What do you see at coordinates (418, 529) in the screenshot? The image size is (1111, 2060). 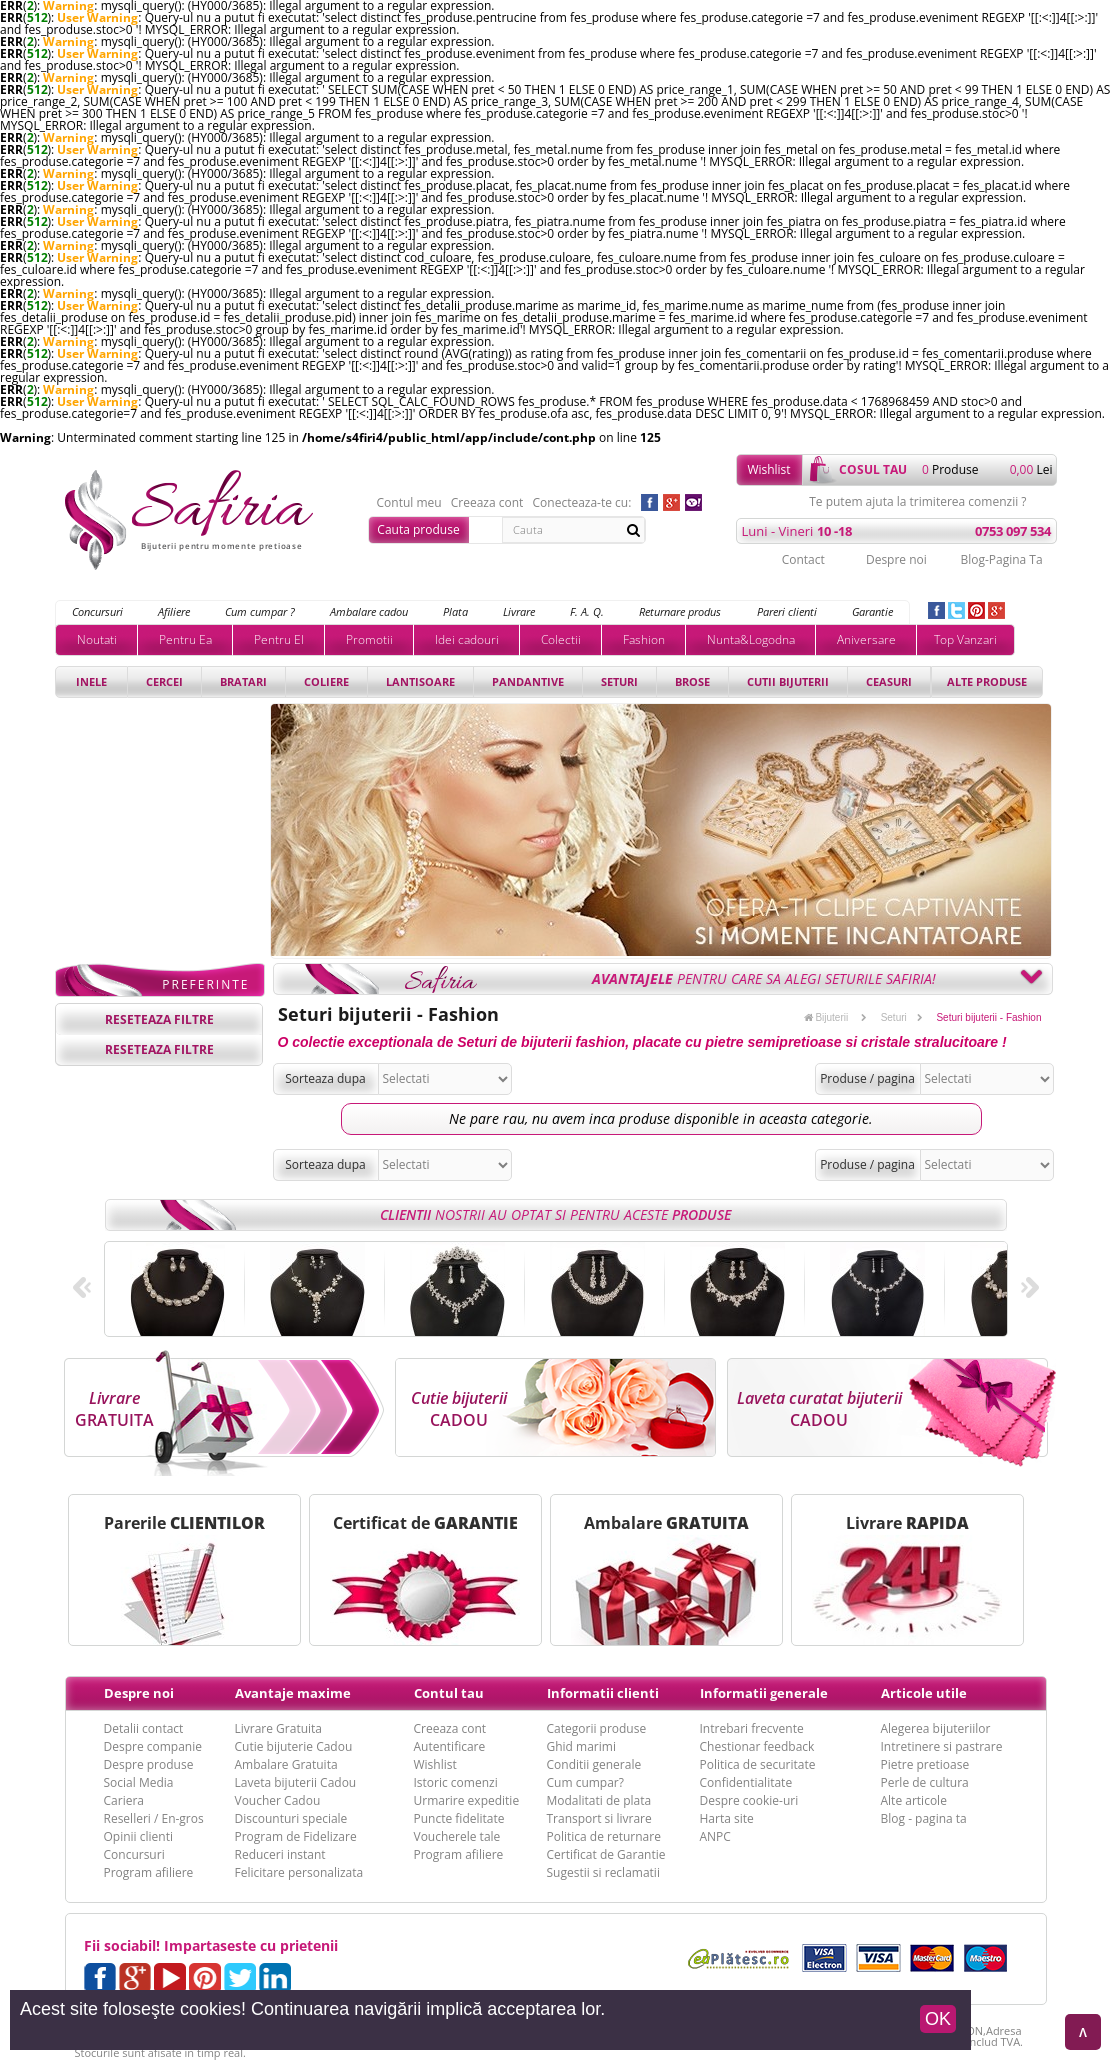 I see `Cauta produse` at bounding box center [418, 529].